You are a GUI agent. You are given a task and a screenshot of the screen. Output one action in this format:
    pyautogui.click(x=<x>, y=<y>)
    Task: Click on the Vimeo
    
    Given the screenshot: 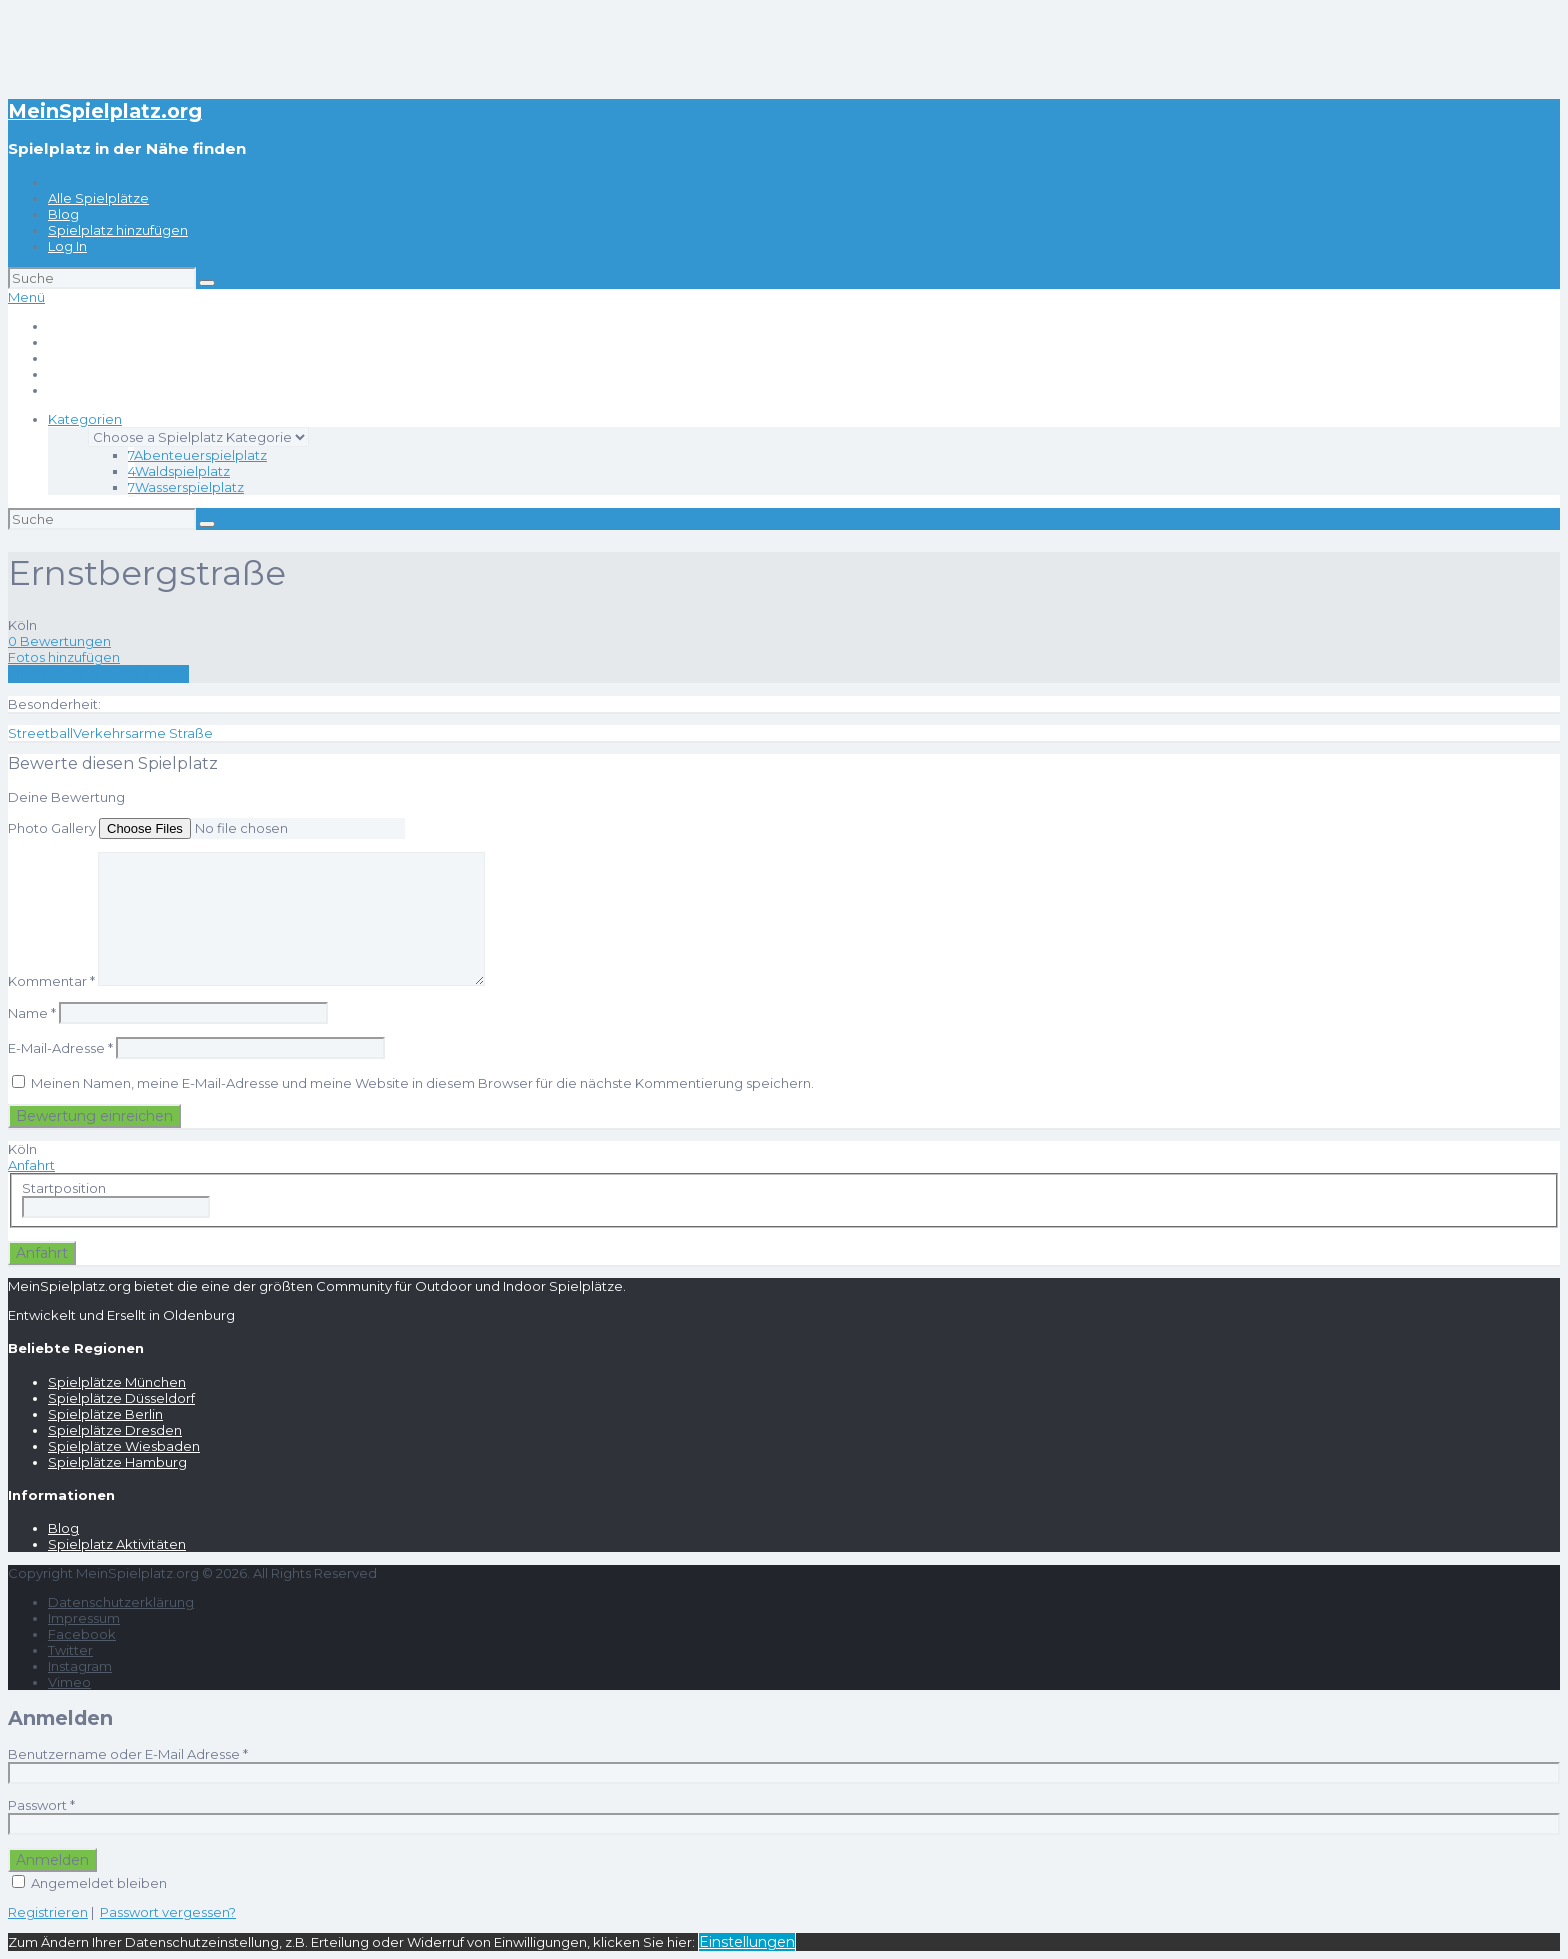 What is the action you would take?
    pyautogui.click(x=69, y=1682)
    